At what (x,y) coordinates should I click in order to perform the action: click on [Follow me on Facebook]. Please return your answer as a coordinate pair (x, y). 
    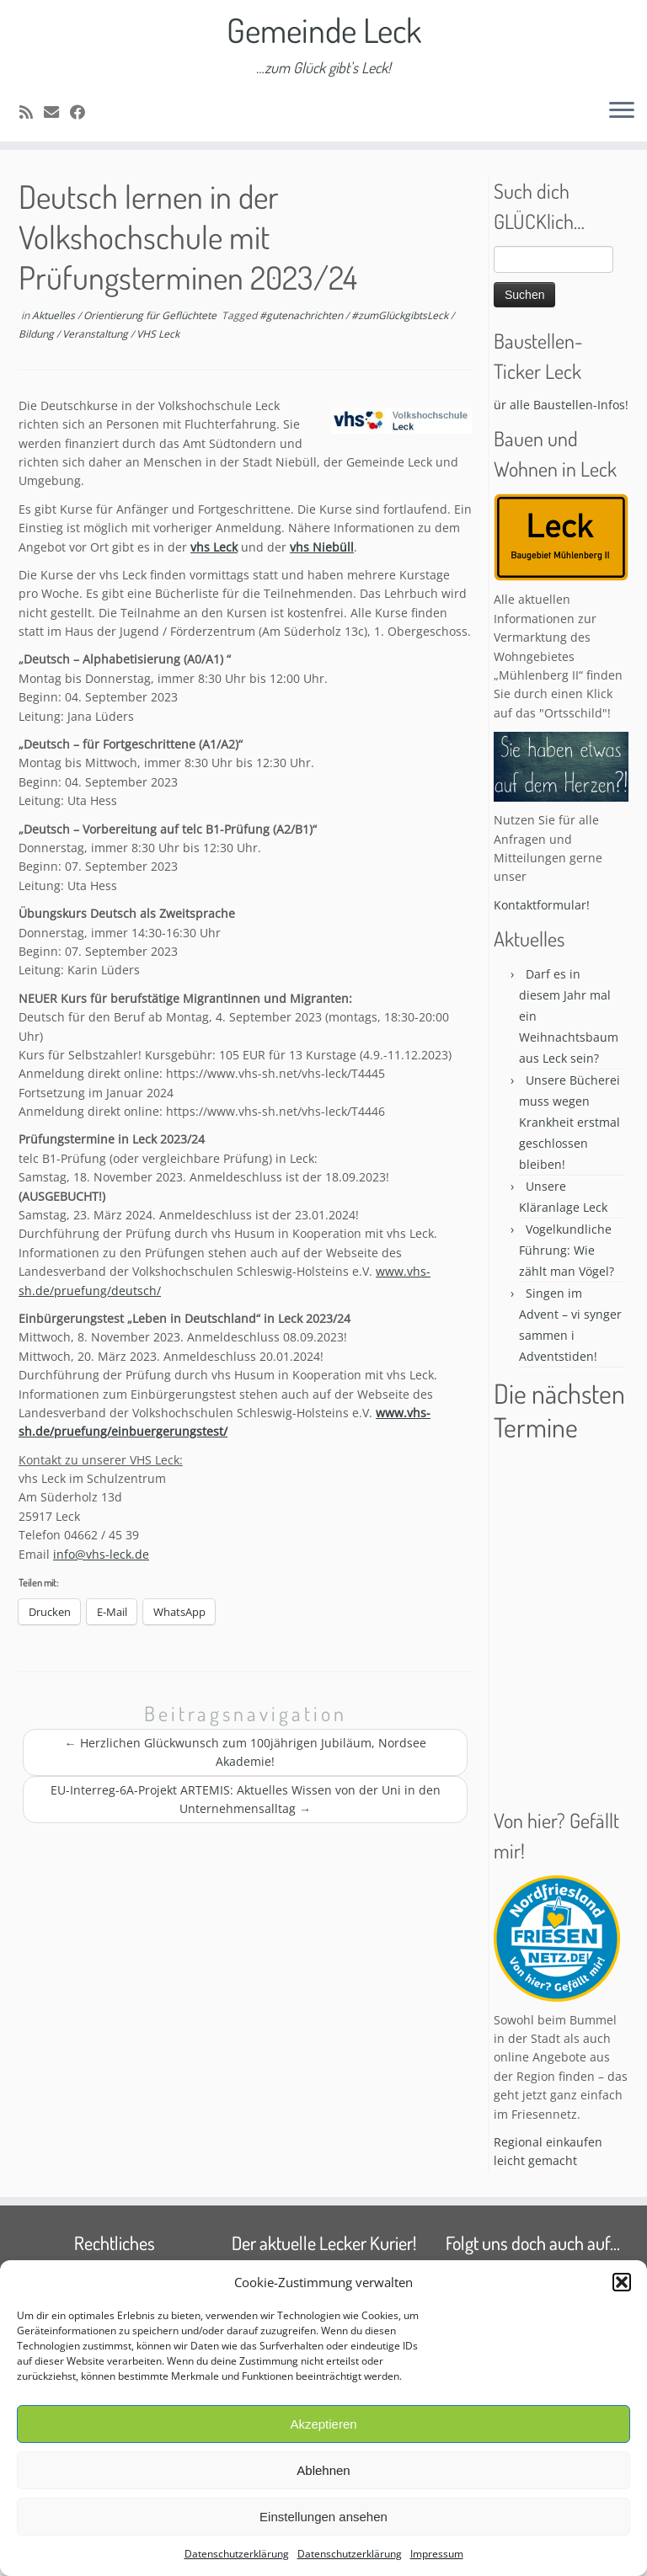
    Looking at the image, I should click on (83, 112).